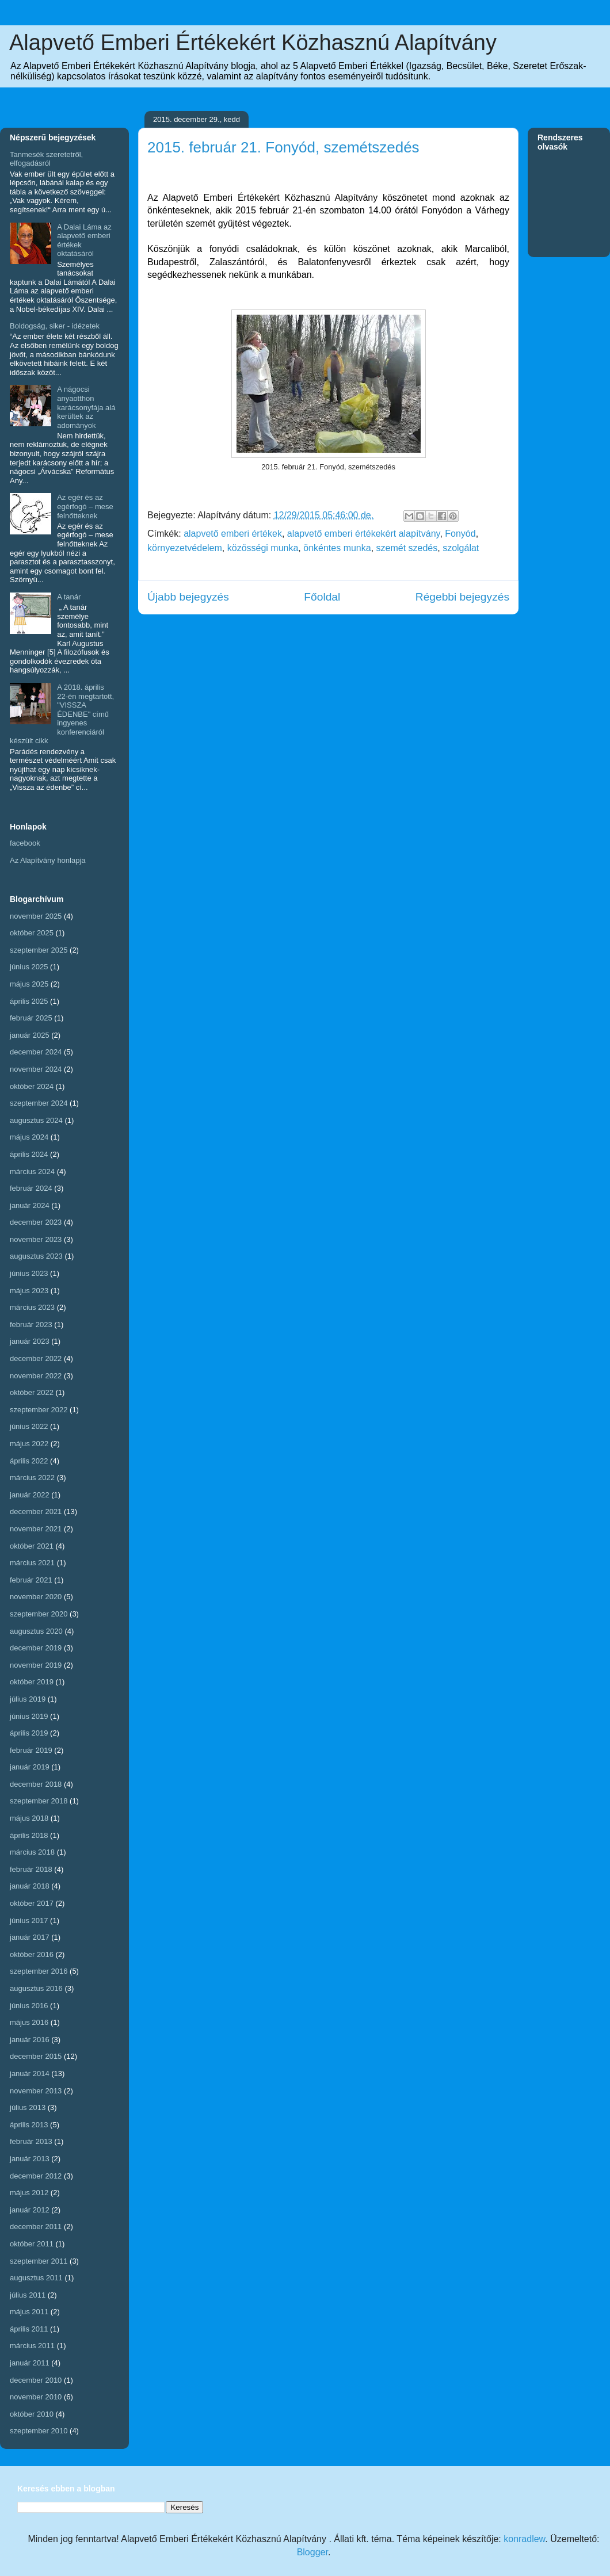 The width and height of the screenshot is (610, 2576). Describe the element at coordinates (36, 1511) in the screenshot. I see `december 2021` at that location.